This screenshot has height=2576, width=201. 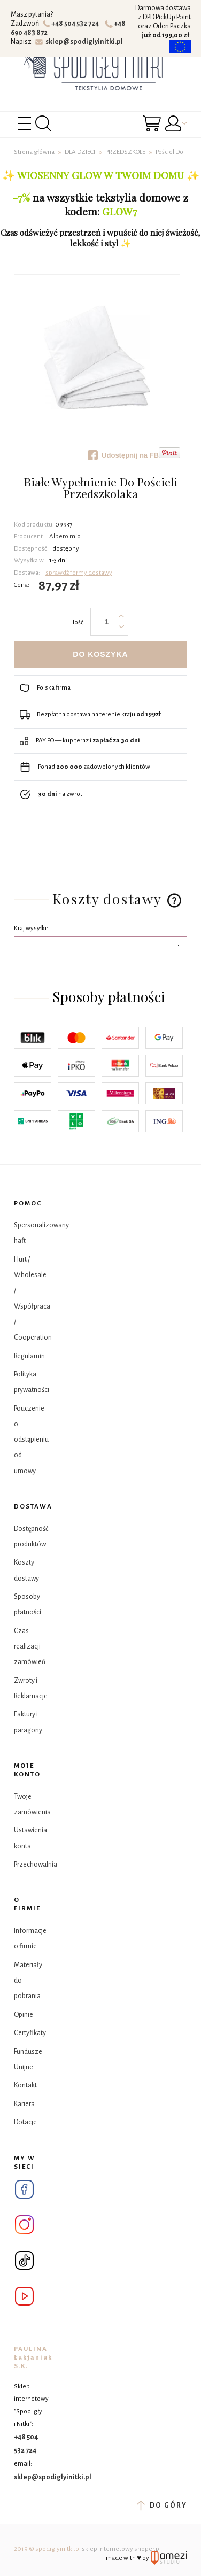 What do you see at coordinates (24, 2104) in the screenshot?
I see `Kariera` at bounding box center [24, 2104].